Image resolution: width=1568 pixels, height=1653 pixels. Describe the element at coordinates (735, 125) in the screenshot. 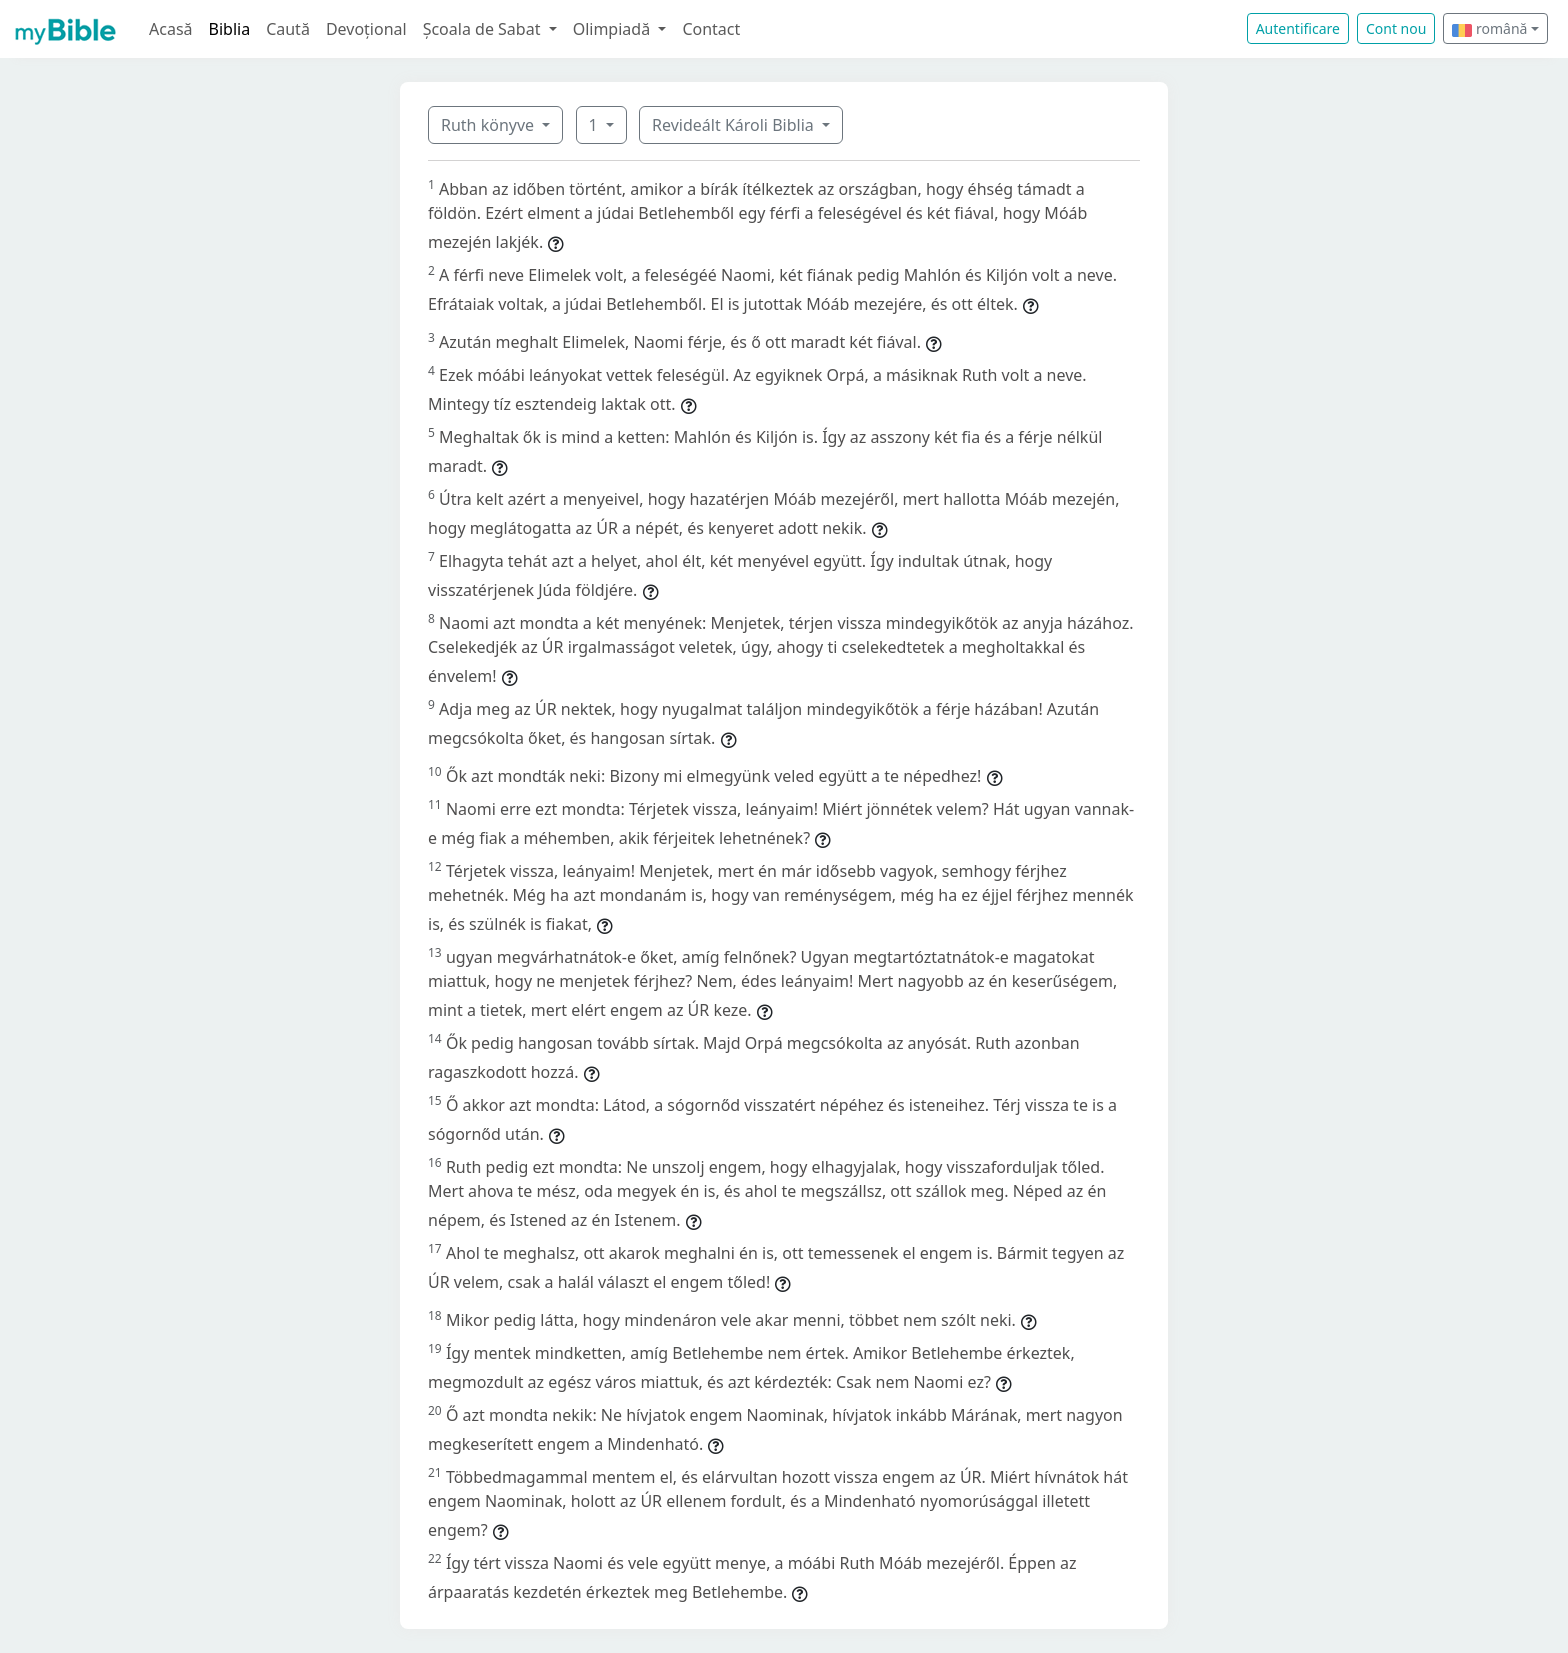

I see `Revideált Károli Biblia` at that location.